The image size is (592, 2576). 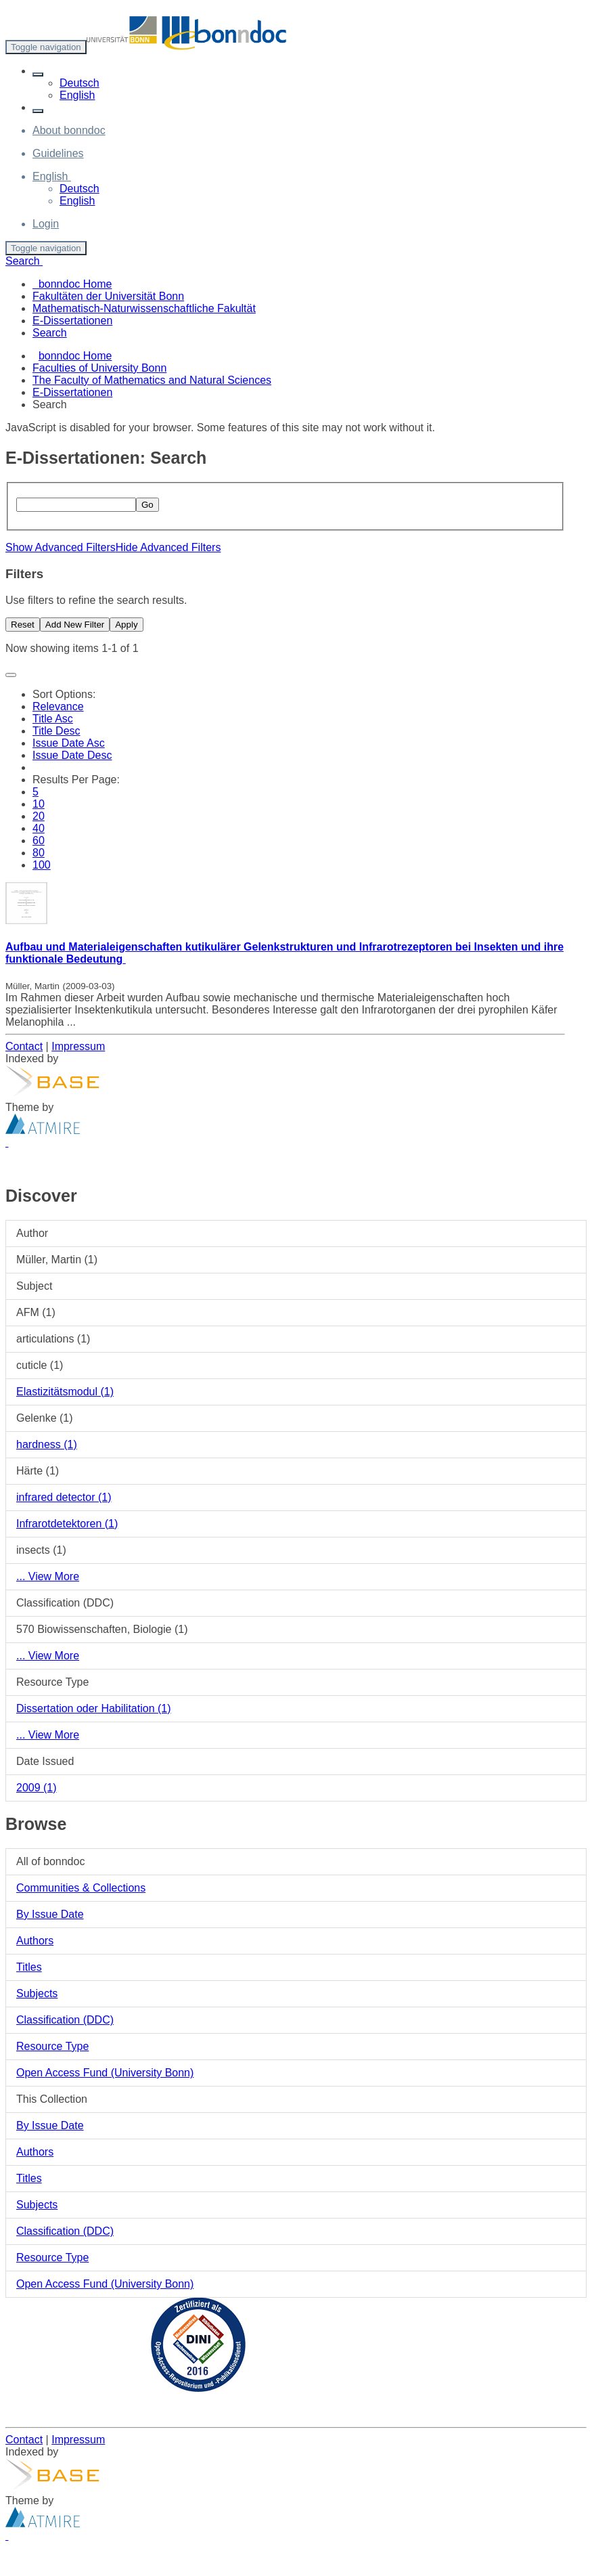 What do you see at coordinates (72, 284) in the screenshot?
I see `bonndoc Home [menuitem]` at bounding box center [72, 284].